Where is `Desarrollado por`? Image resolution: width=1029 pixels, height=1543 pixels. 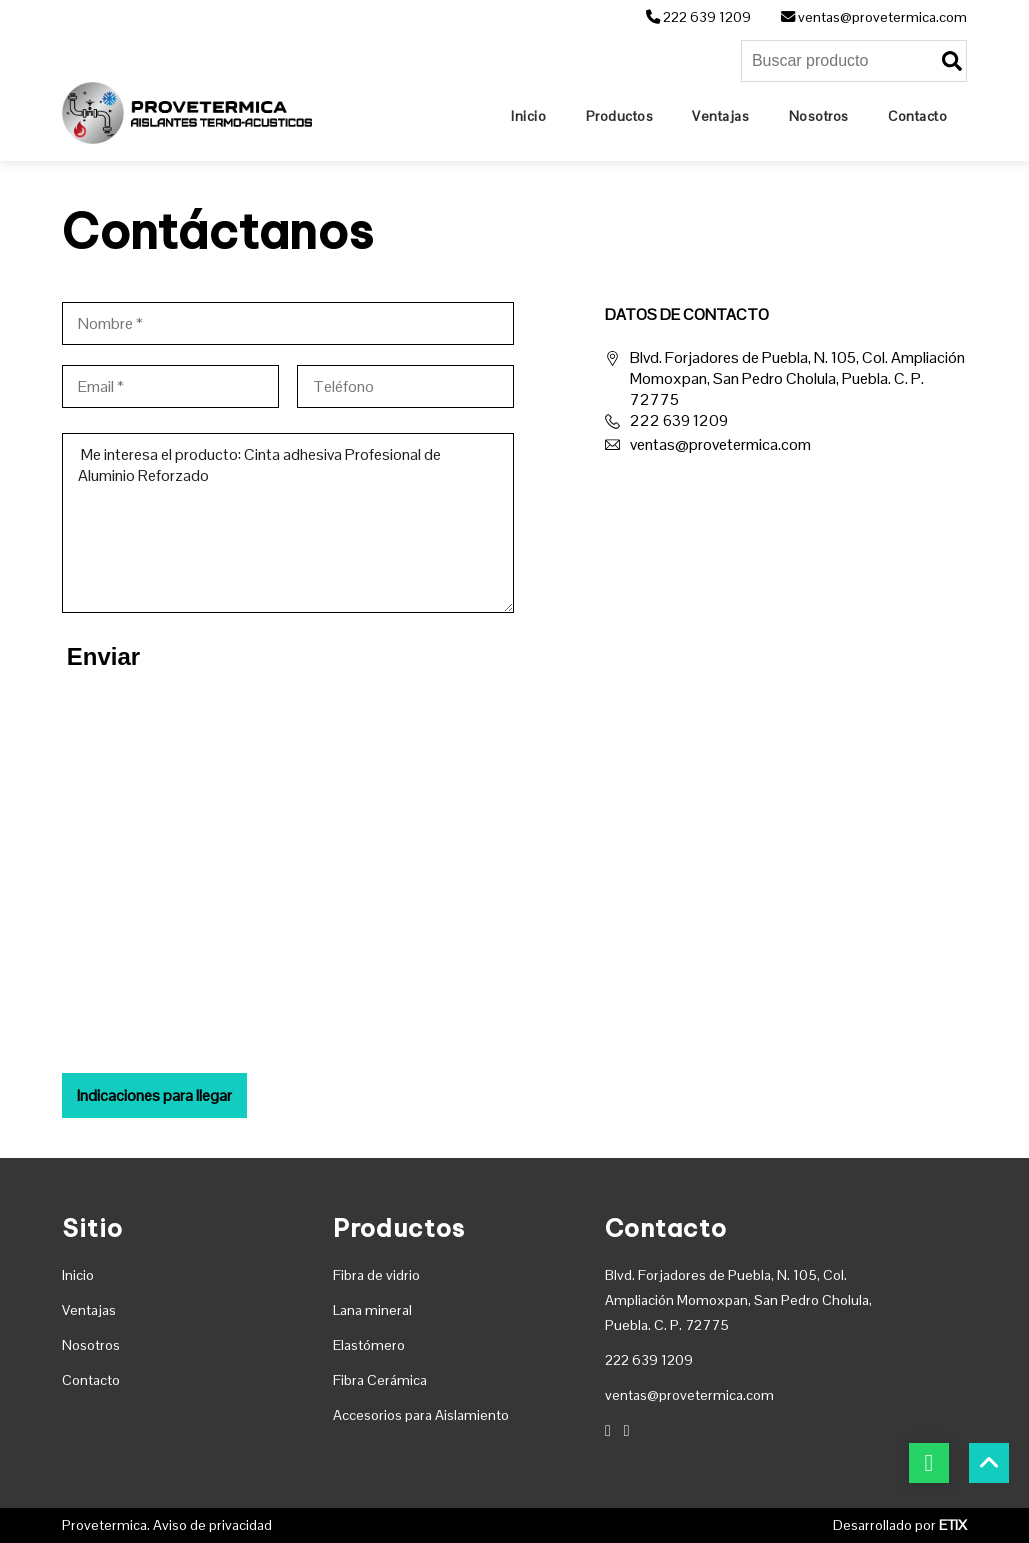 Desarrollado por is located at coordinates (900, 1525).